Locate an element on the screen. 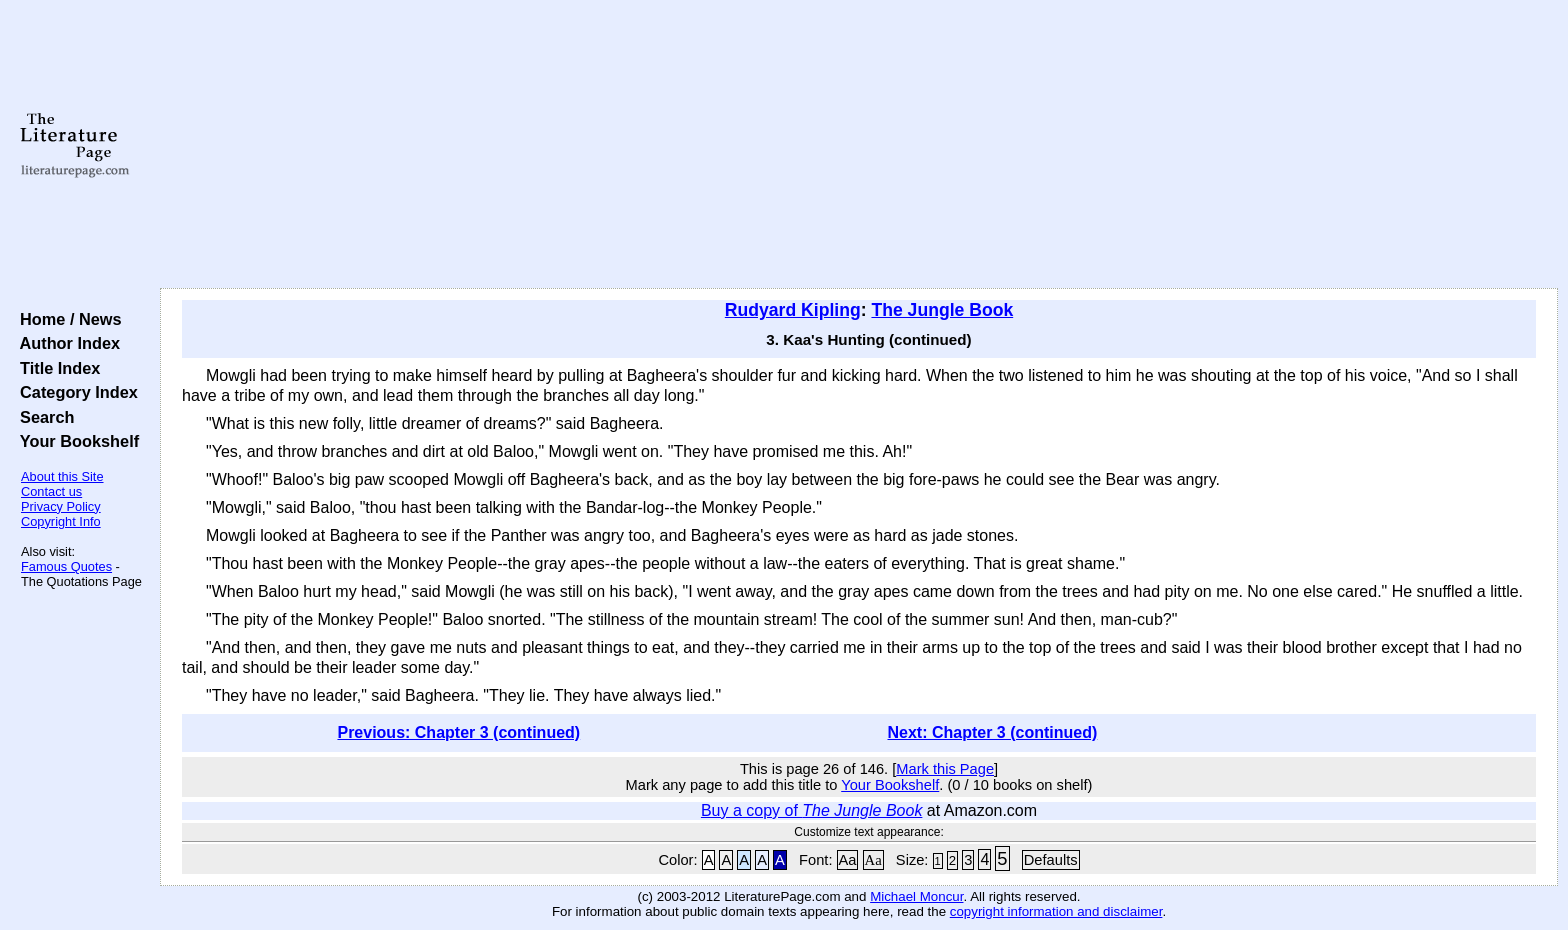  About this Site is located at coordinates (62, 476).